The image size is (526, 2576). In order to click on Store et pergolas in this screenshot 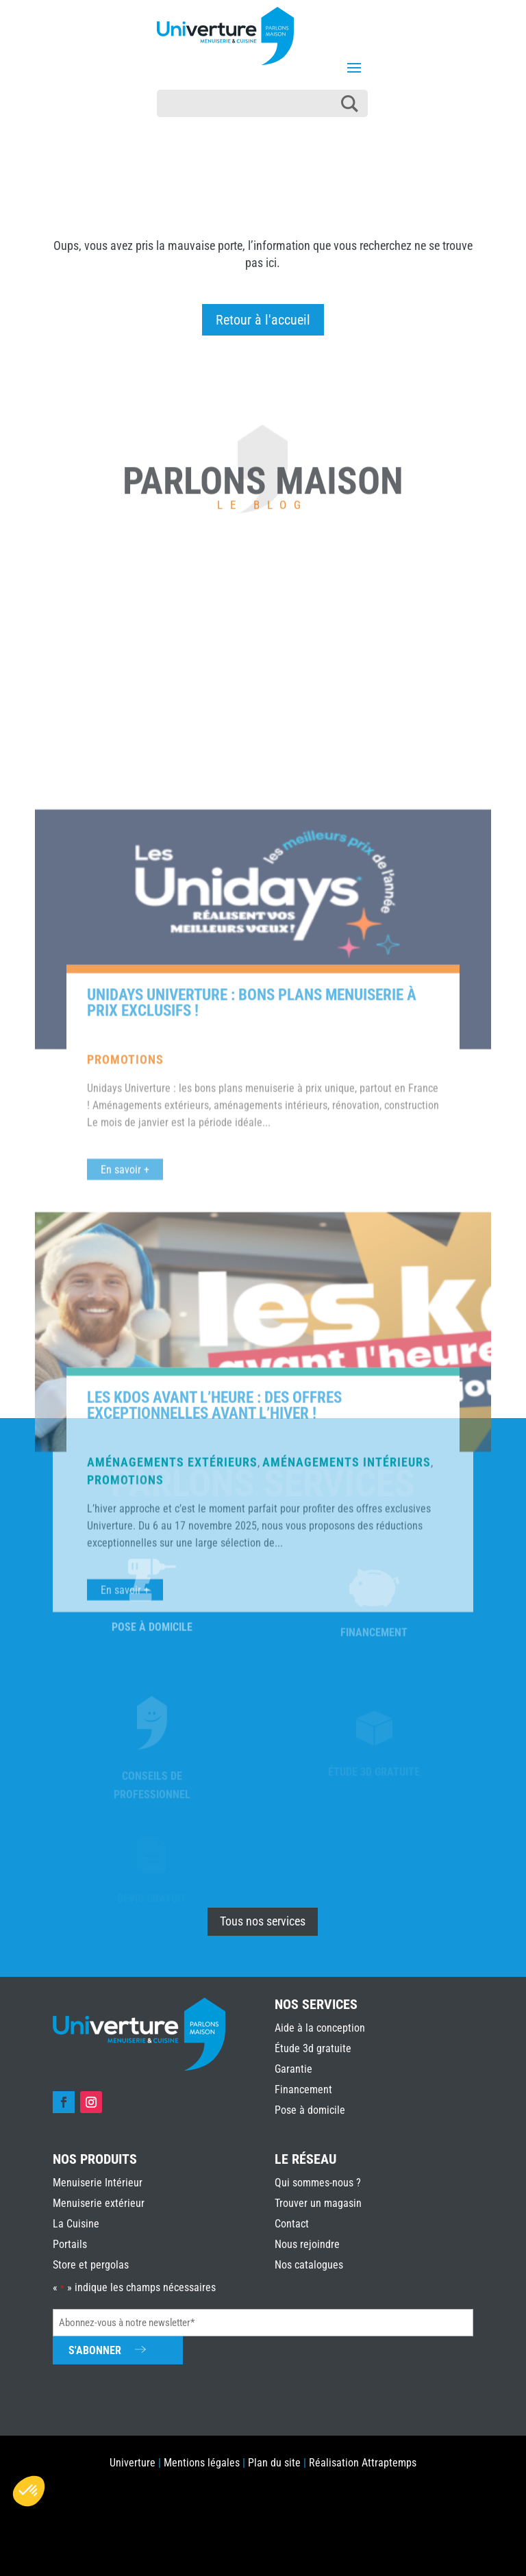, I will do `click(91, 2264)`.